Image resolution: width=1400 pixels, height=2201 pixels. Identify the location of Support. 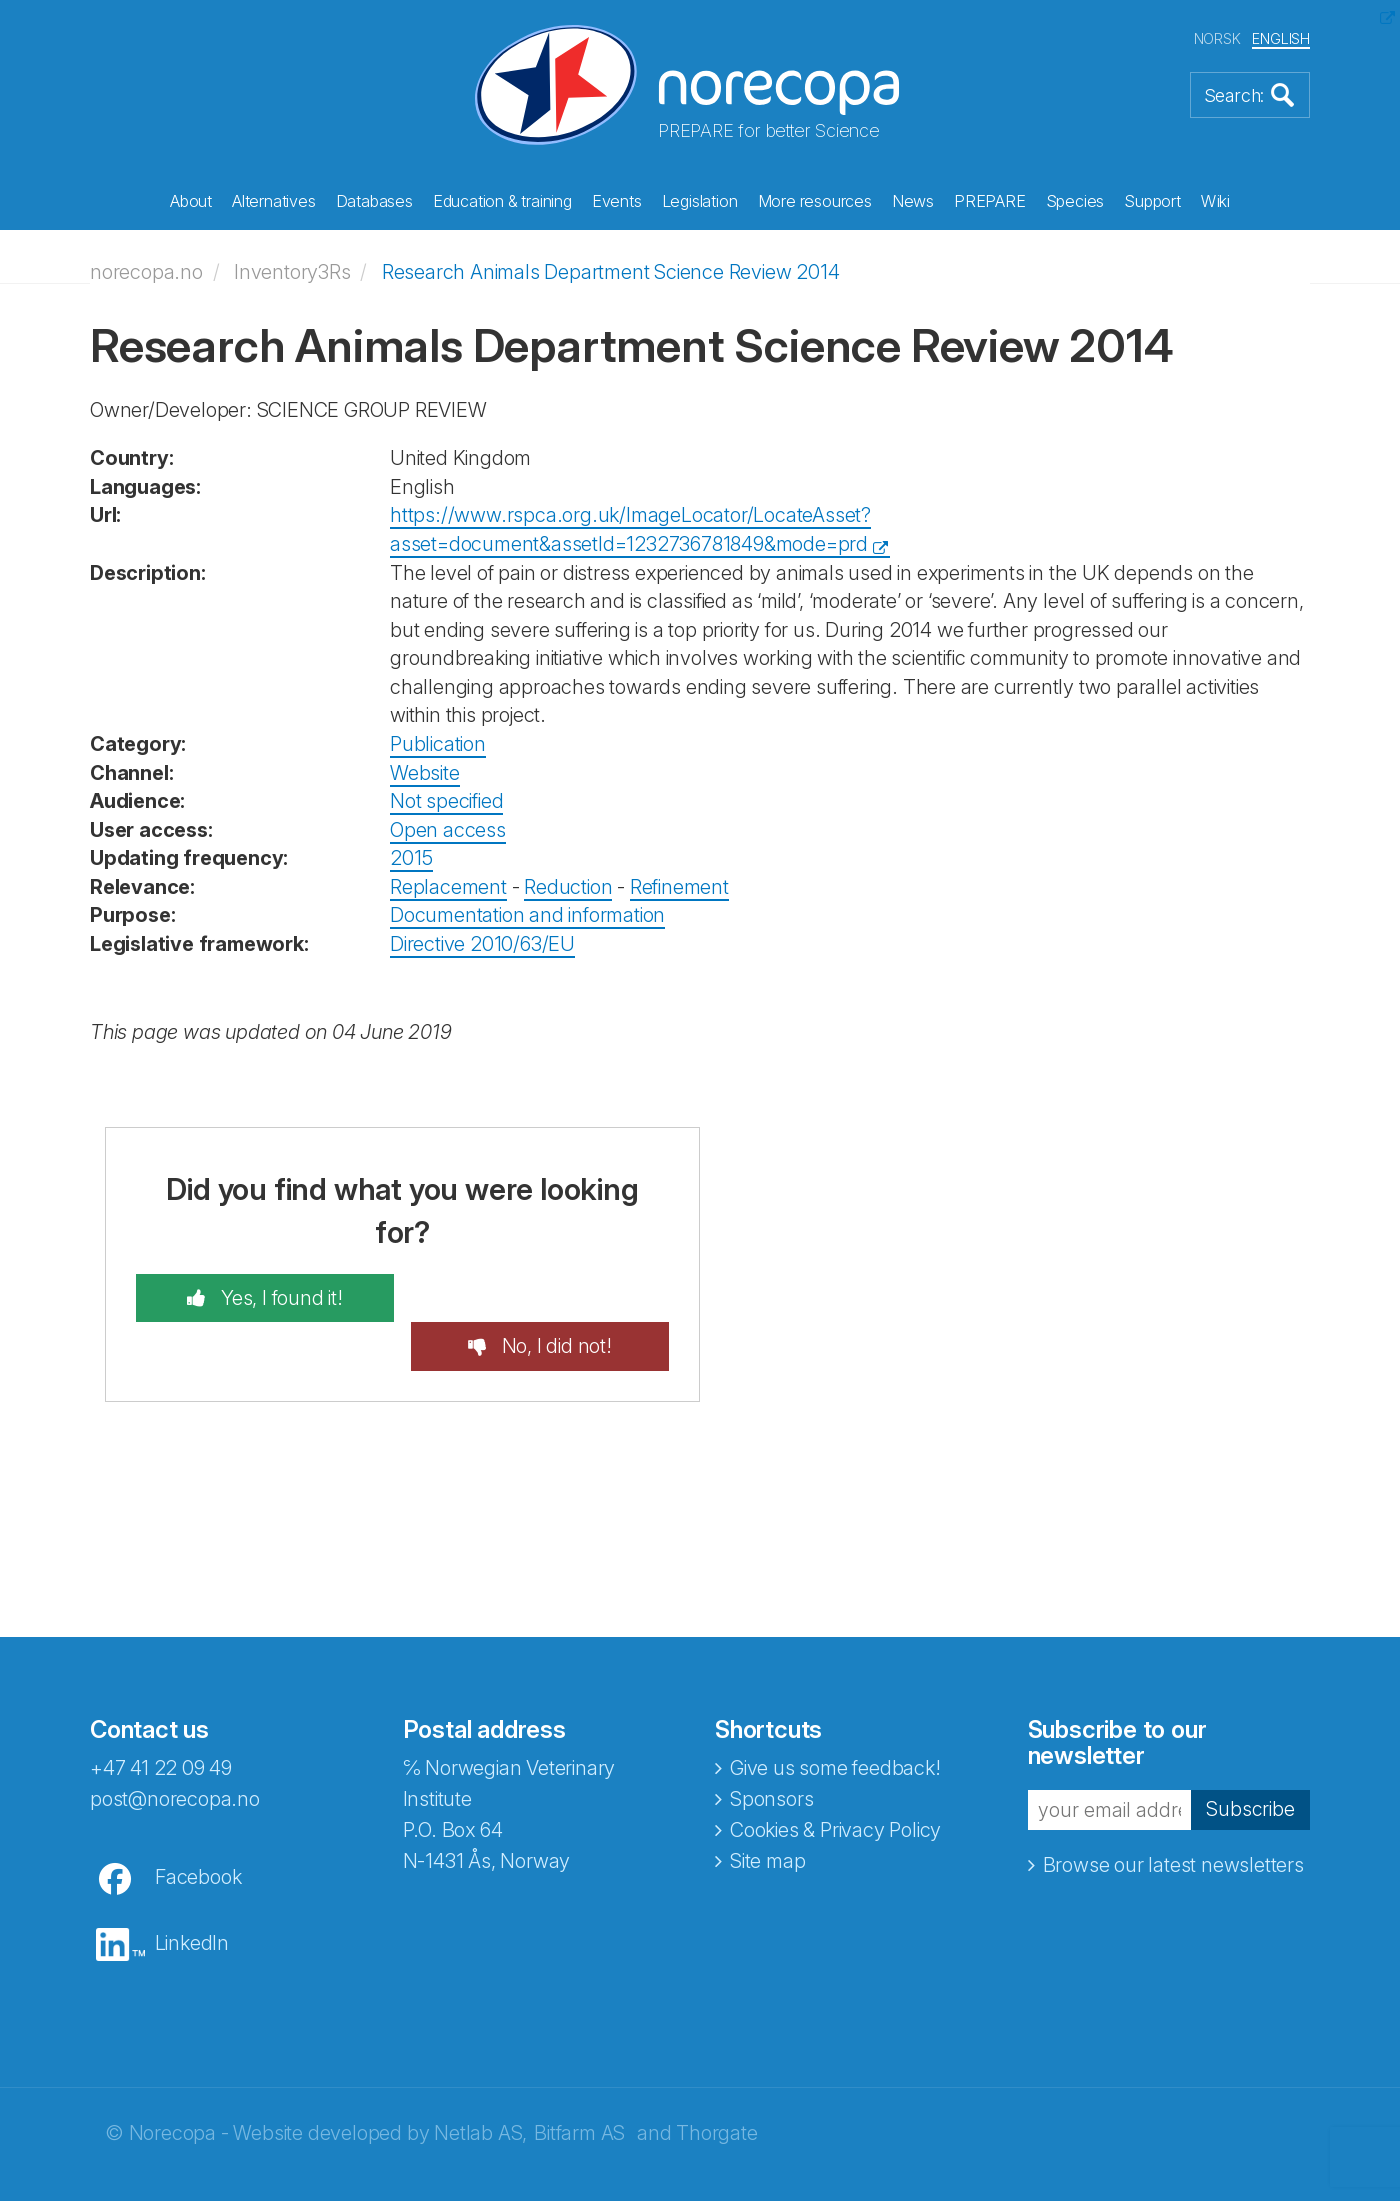
(1152, 201).